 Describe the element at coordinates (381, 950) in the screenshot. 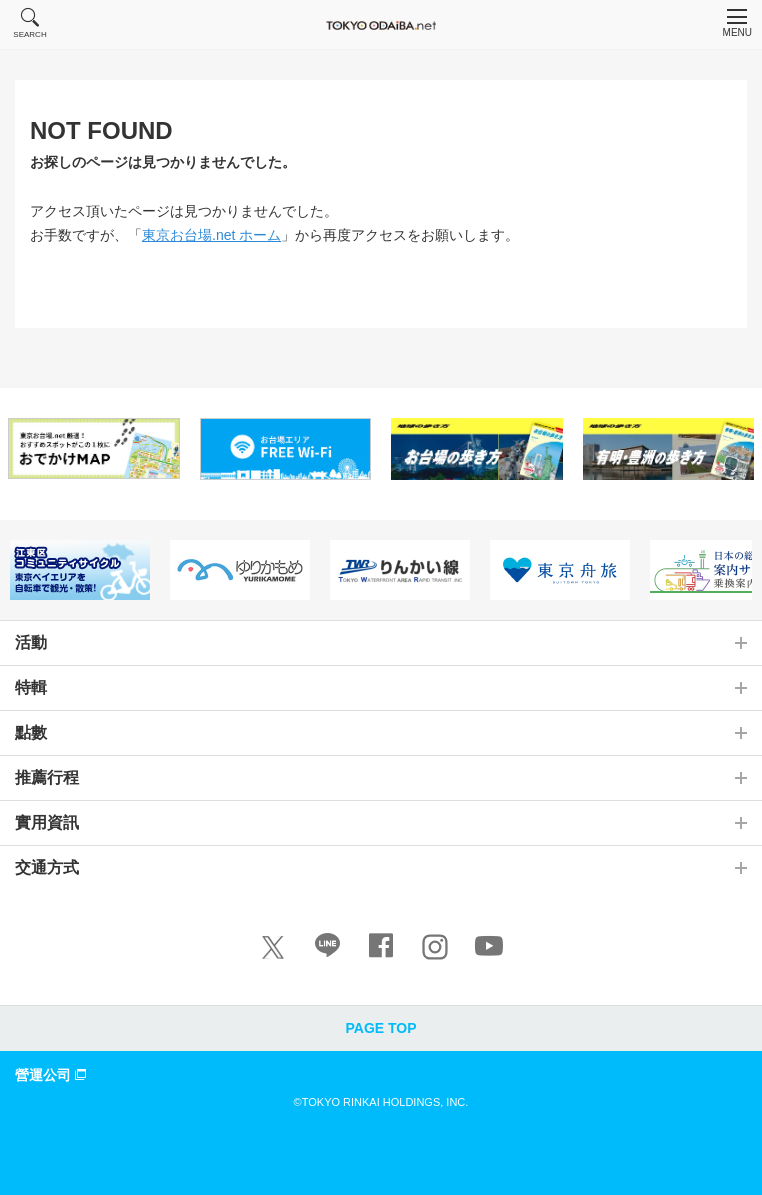

I see `[Facebook]` at that location.